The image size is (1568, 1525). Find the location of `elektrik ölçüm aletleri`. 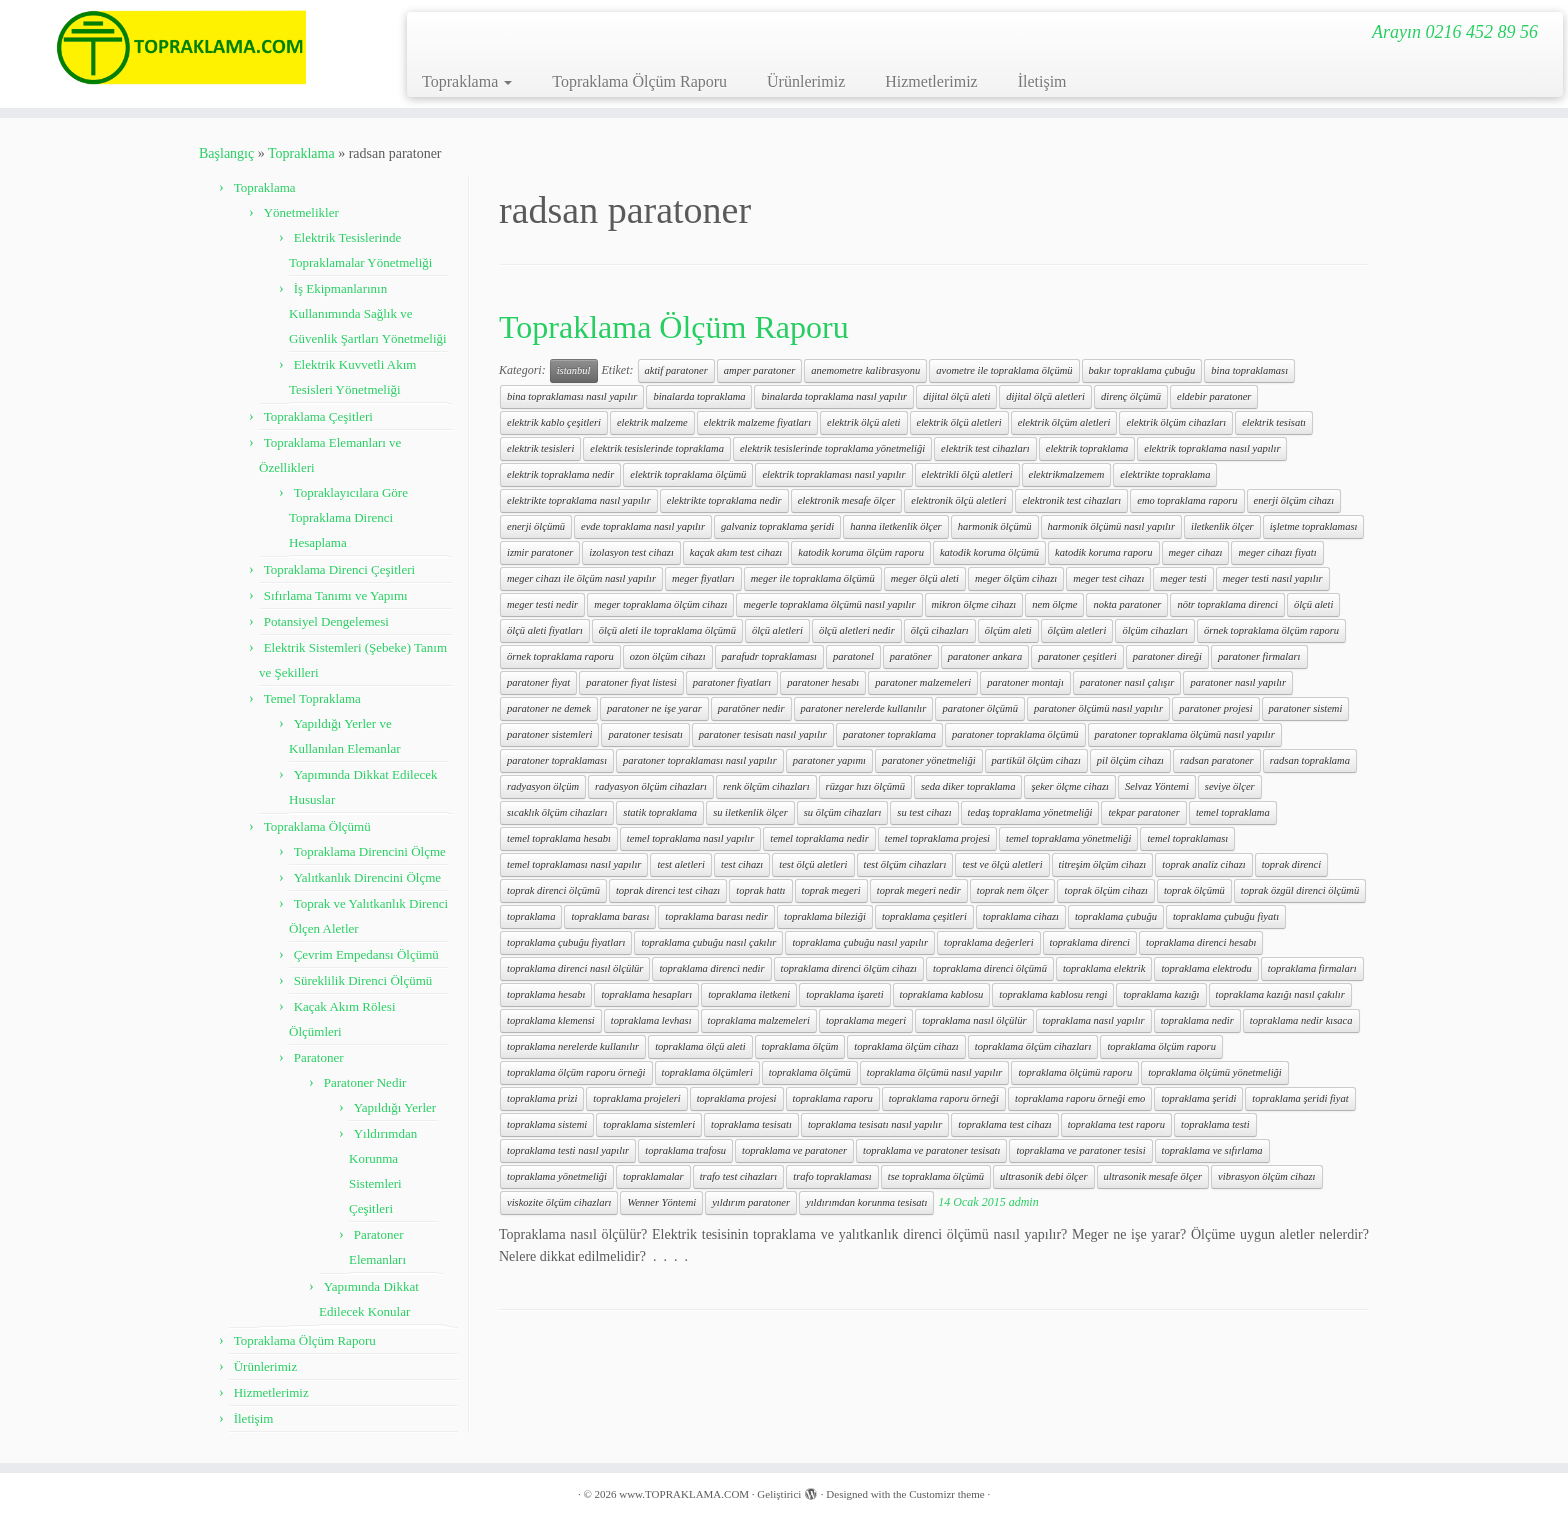

elektrik ölçüm aletleri is located at coordinates (1064, 422).